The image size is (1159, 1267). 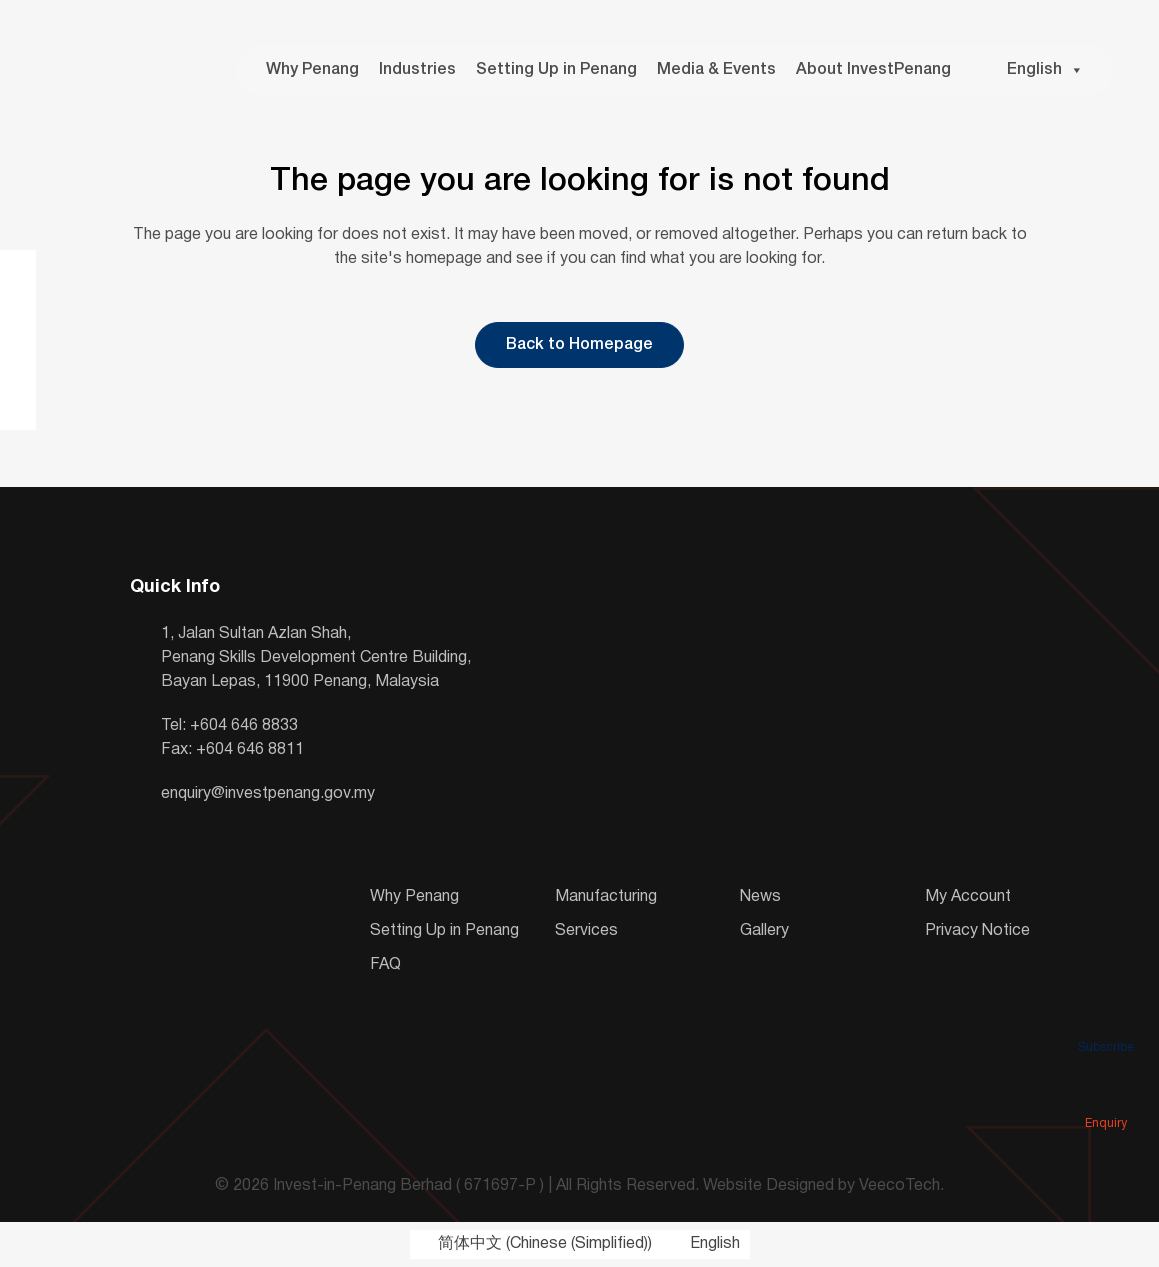 I want to click on Industries, so click(x=417, y=70).